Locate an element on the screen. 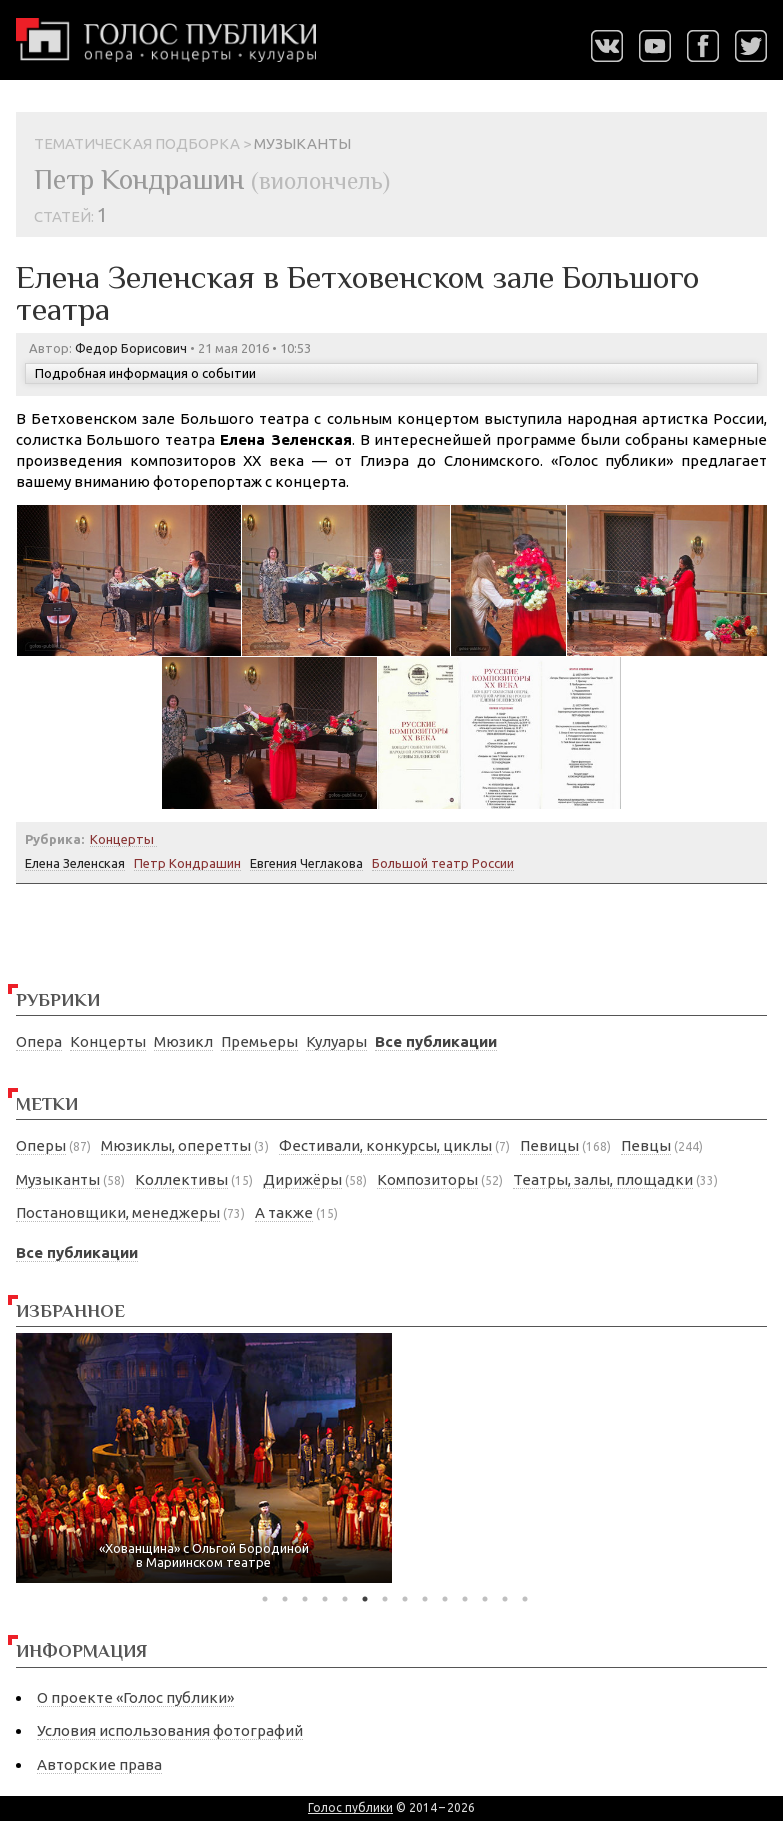  Певицы is located at coordinates (549, 1145).